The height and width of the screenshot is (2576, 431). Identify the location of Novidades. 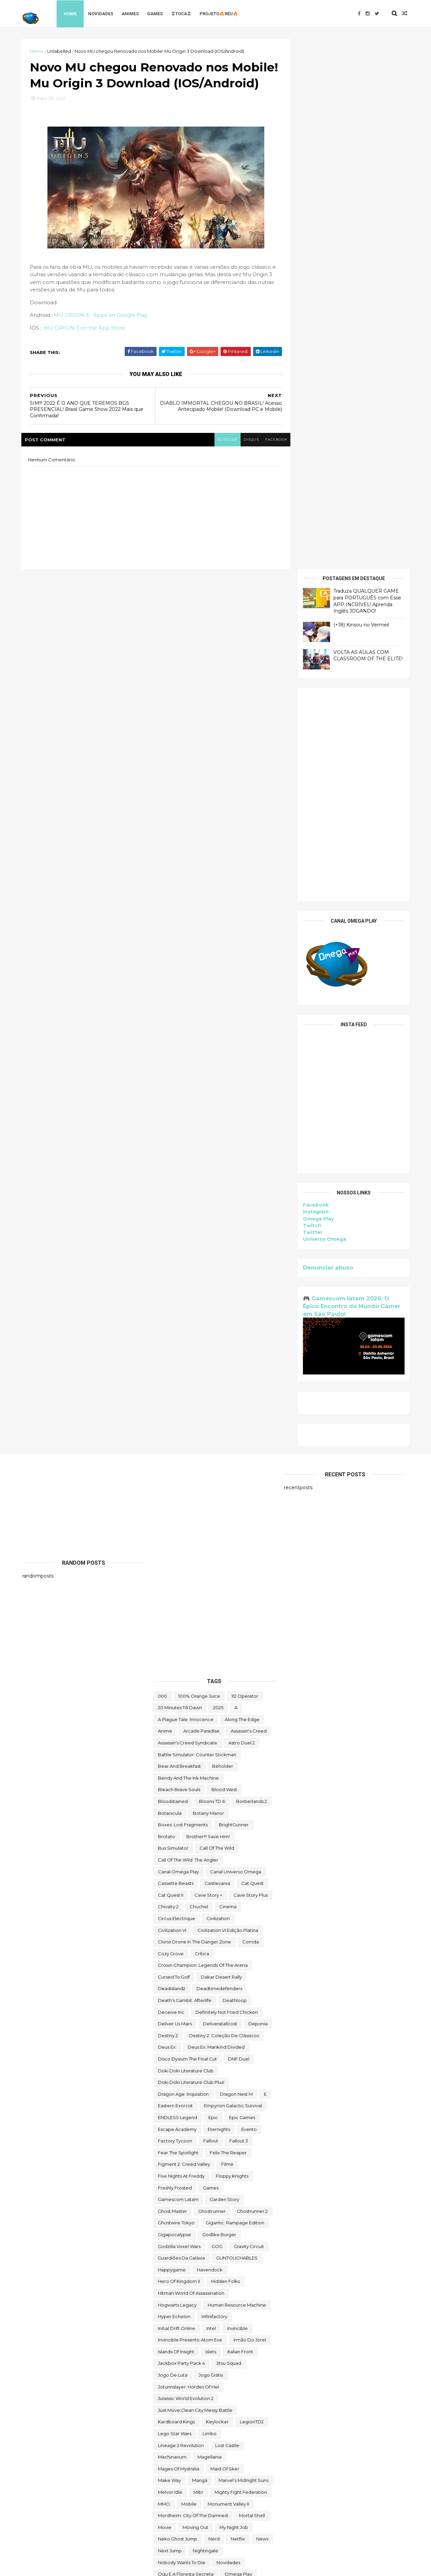
(102, 13).